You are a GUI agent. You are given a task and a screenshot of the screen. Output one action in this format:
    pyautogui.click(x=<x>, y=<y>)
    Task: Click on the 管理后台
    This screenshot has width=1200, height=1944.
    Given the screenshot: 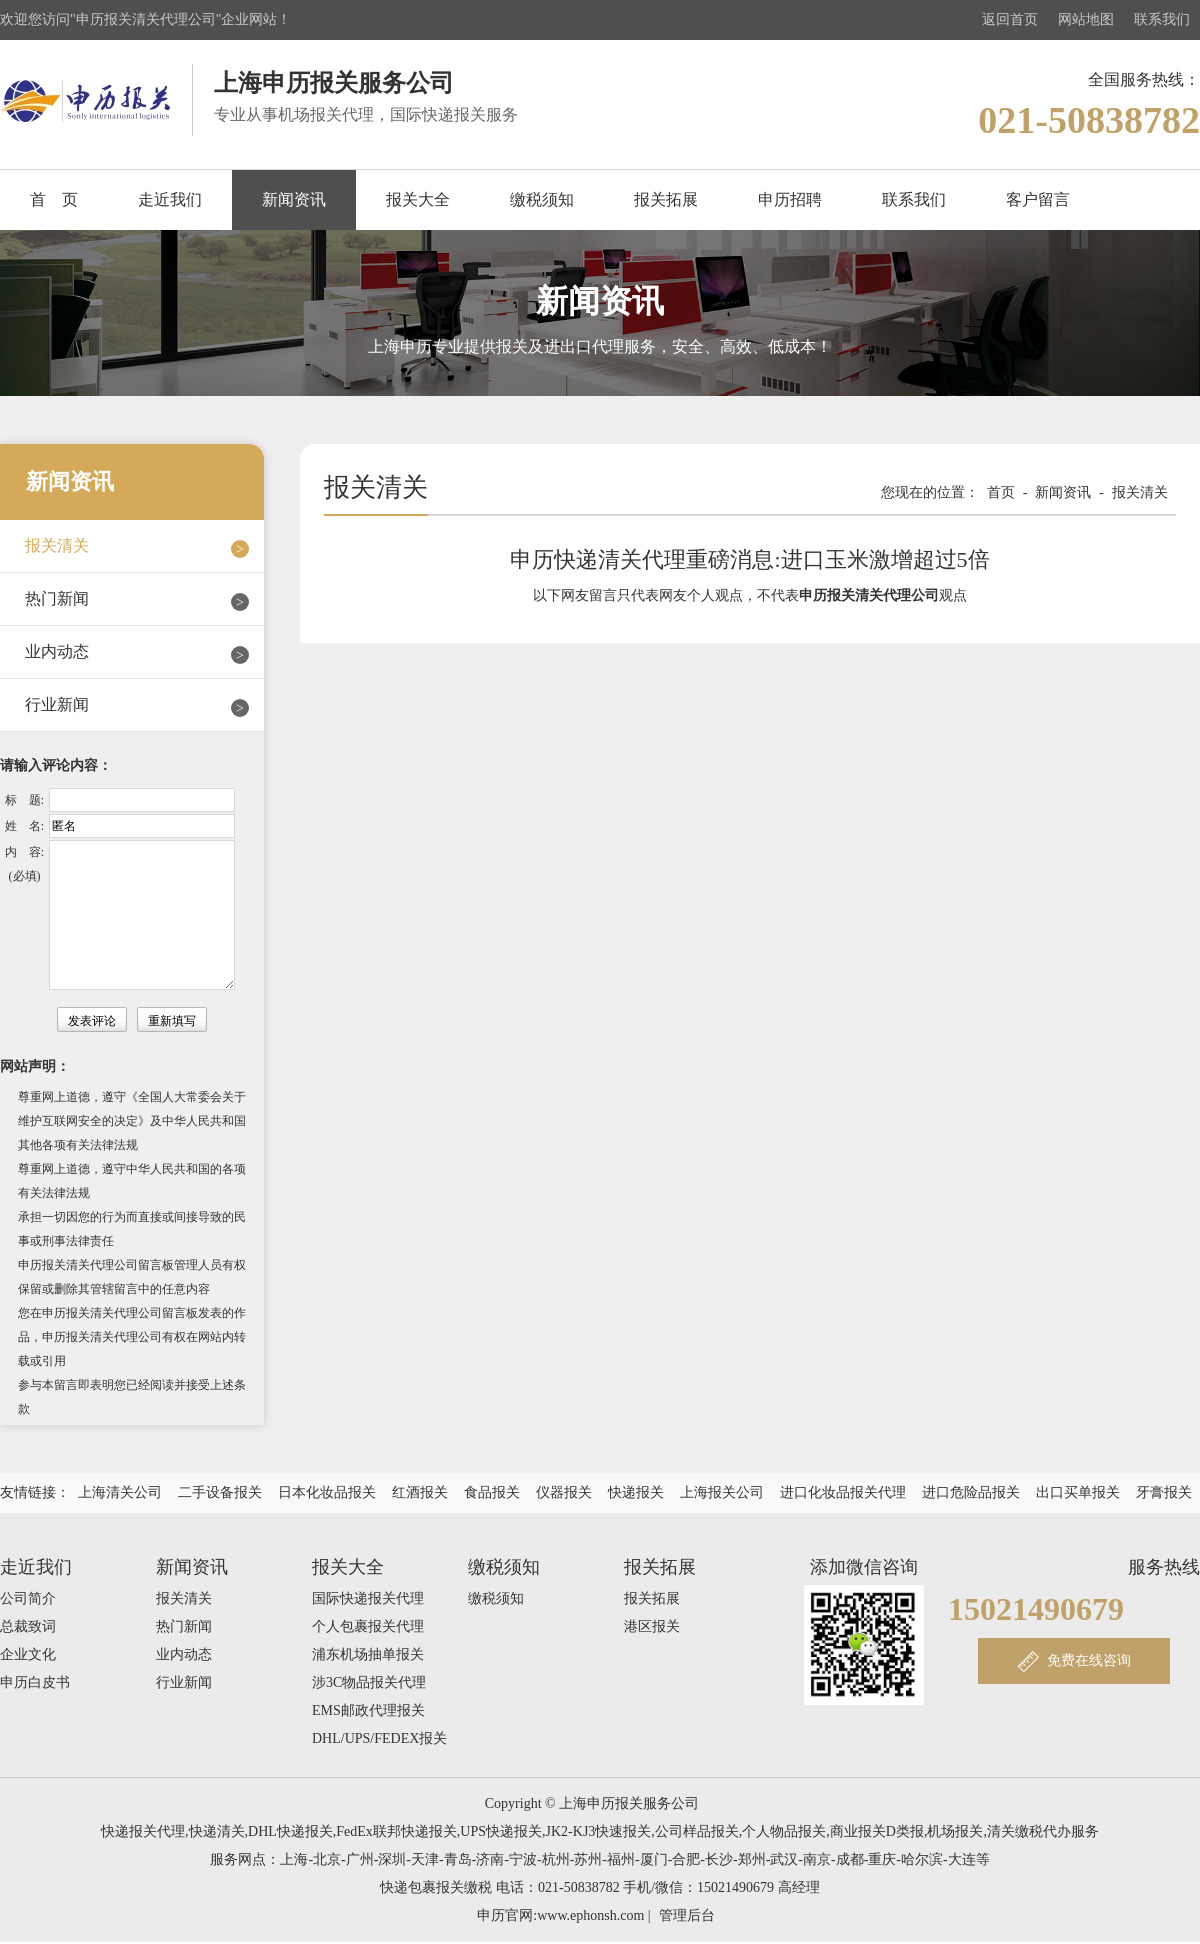 What is the action you would take?
    pyautogui.click(x=687, y=1915)
    